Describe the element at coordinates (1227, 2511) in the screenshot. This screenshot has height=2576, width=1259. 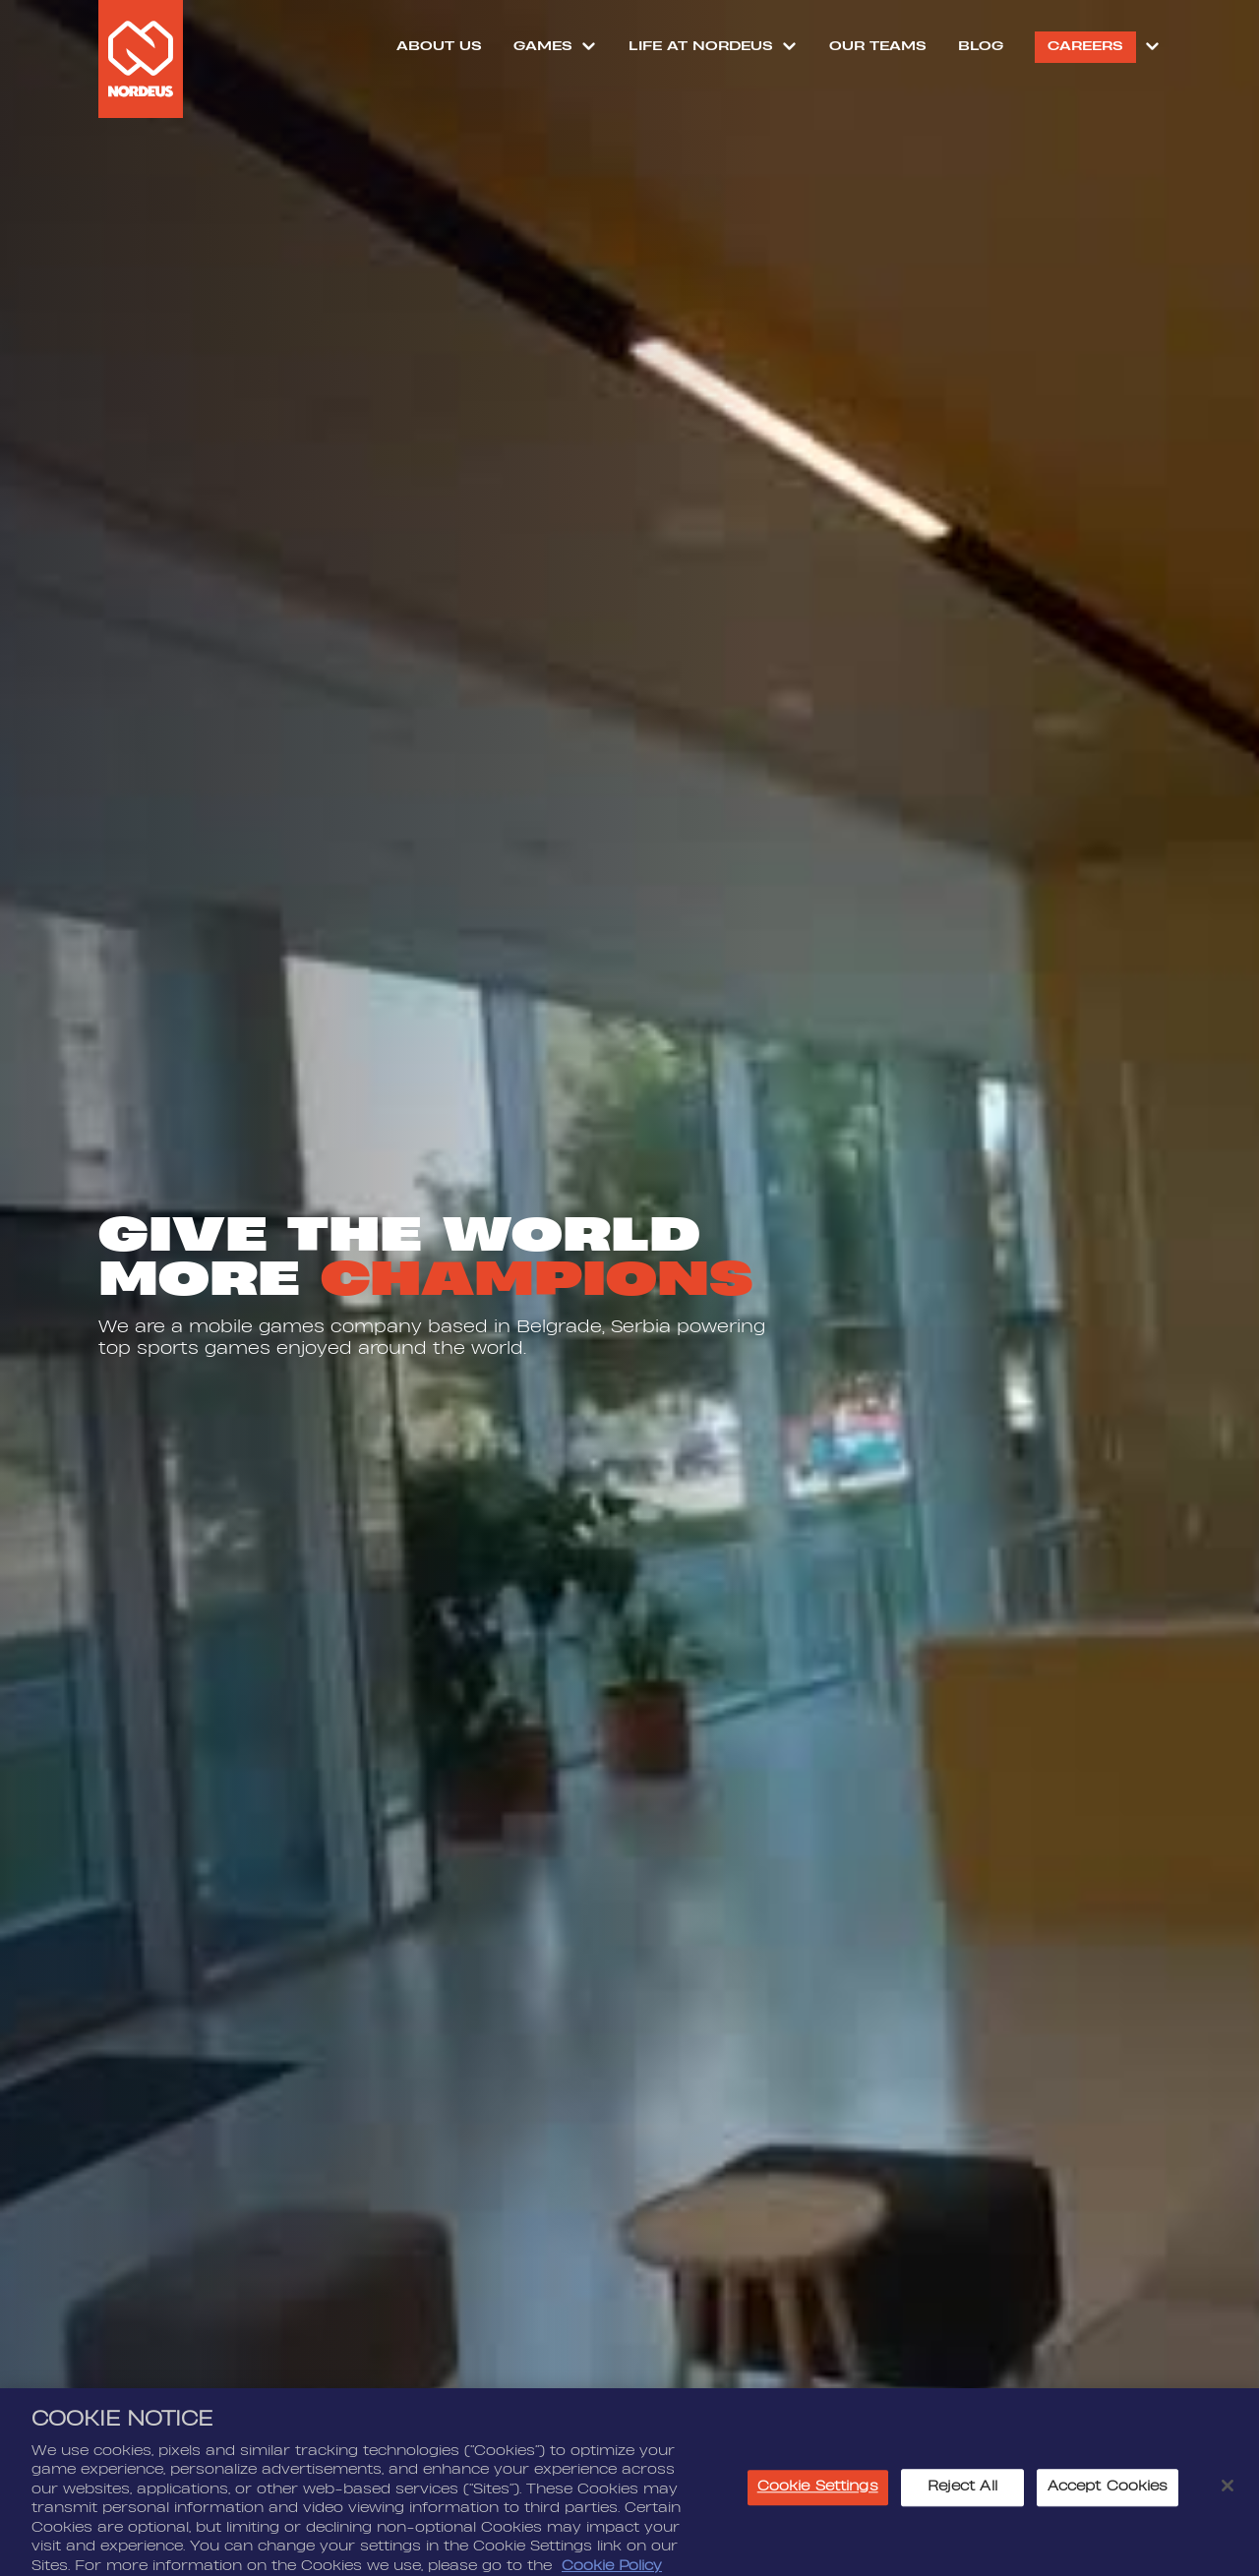
I see `[Close]` at that location.